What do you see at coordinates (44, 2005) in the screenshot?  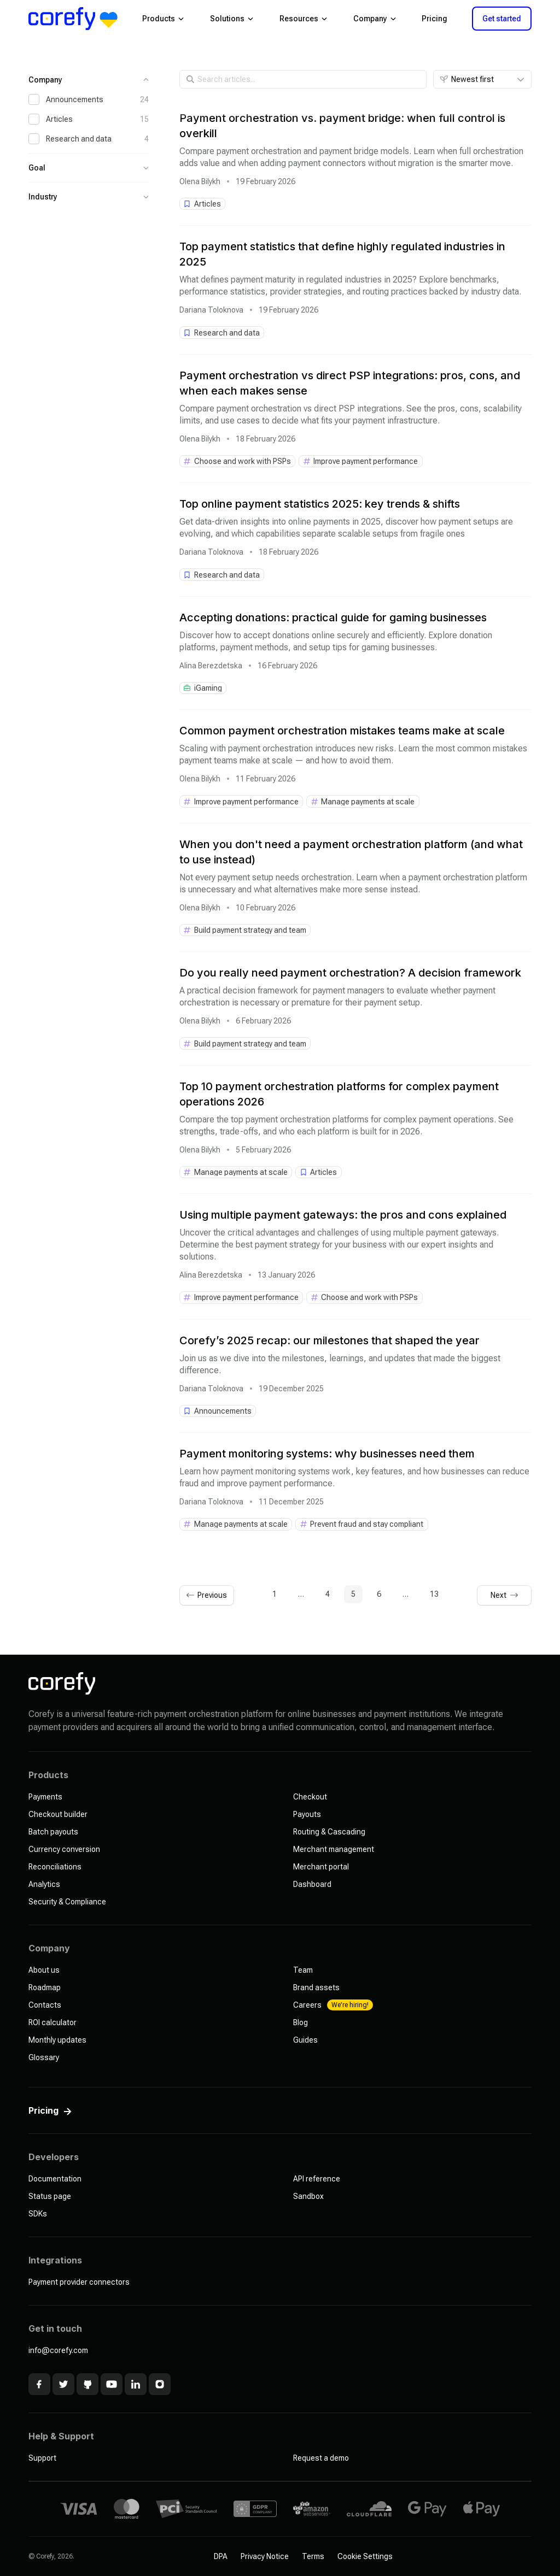 I see `Contacts` at bounding box center [44, 2005].